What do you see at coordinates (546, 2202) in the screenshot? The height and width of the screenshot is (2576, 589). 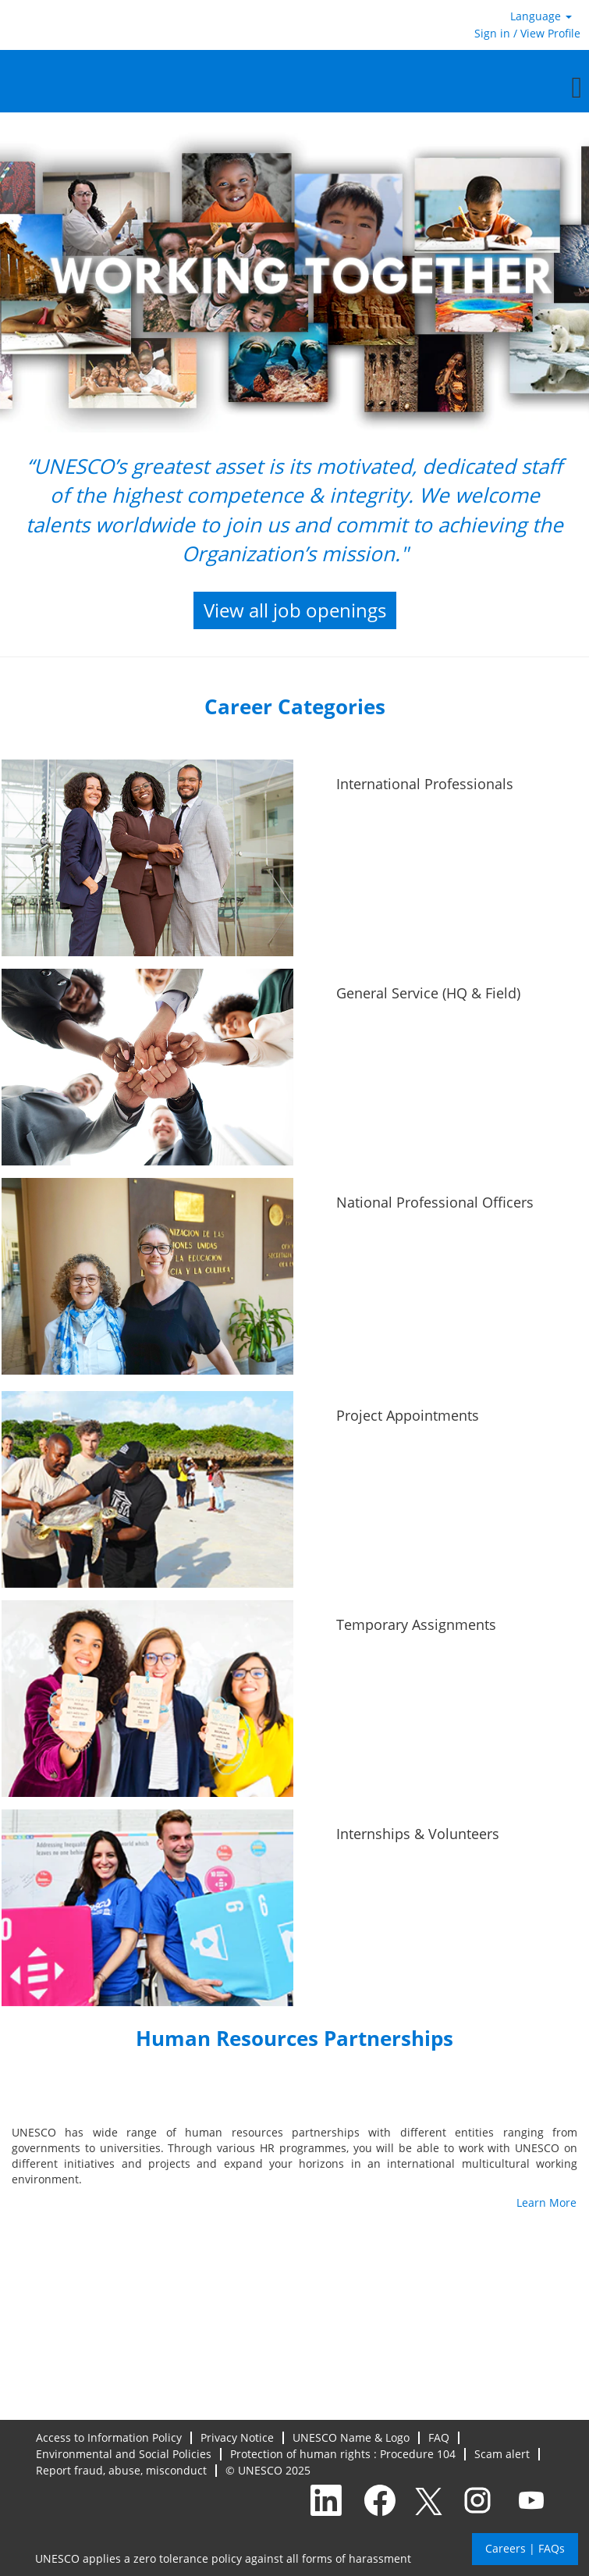 I see `Learn More` at bounding box center [546, 2202].